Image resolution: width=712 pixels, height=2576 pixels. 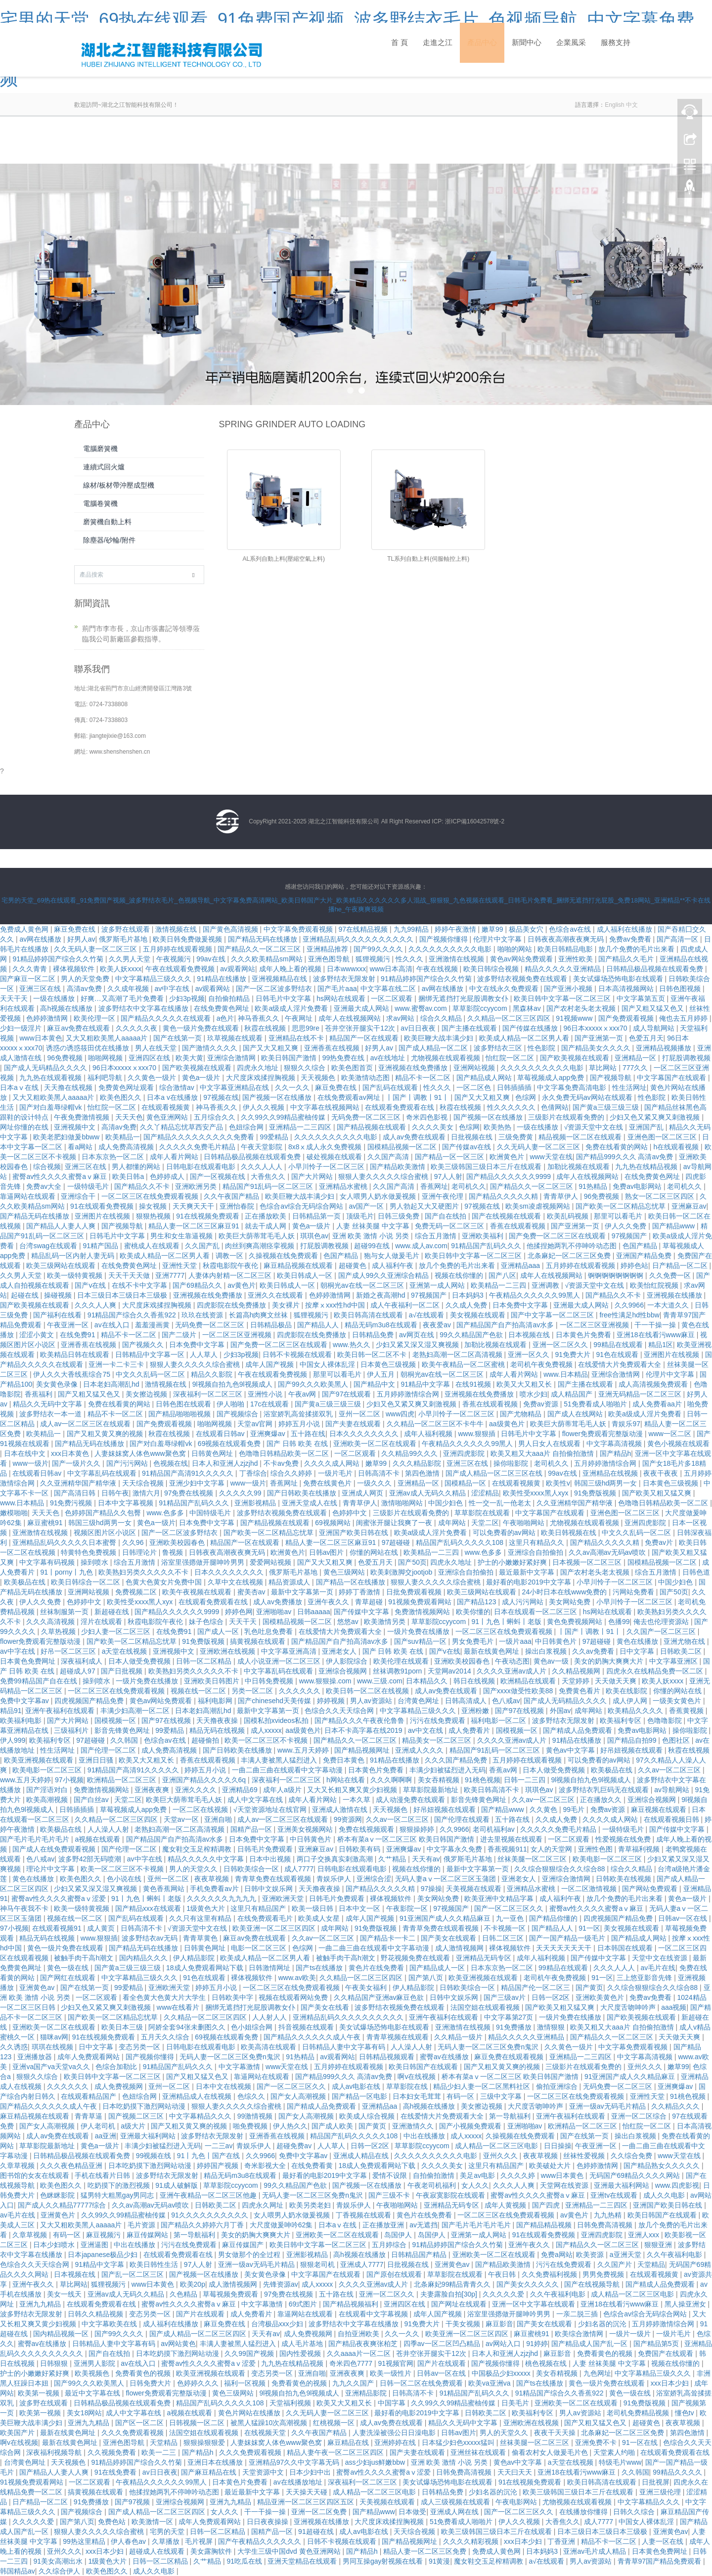 What do you see at coordinates (663, 2541) in the screenshot?
I see `人妻一区在线` at bounding box center [663, 2541].